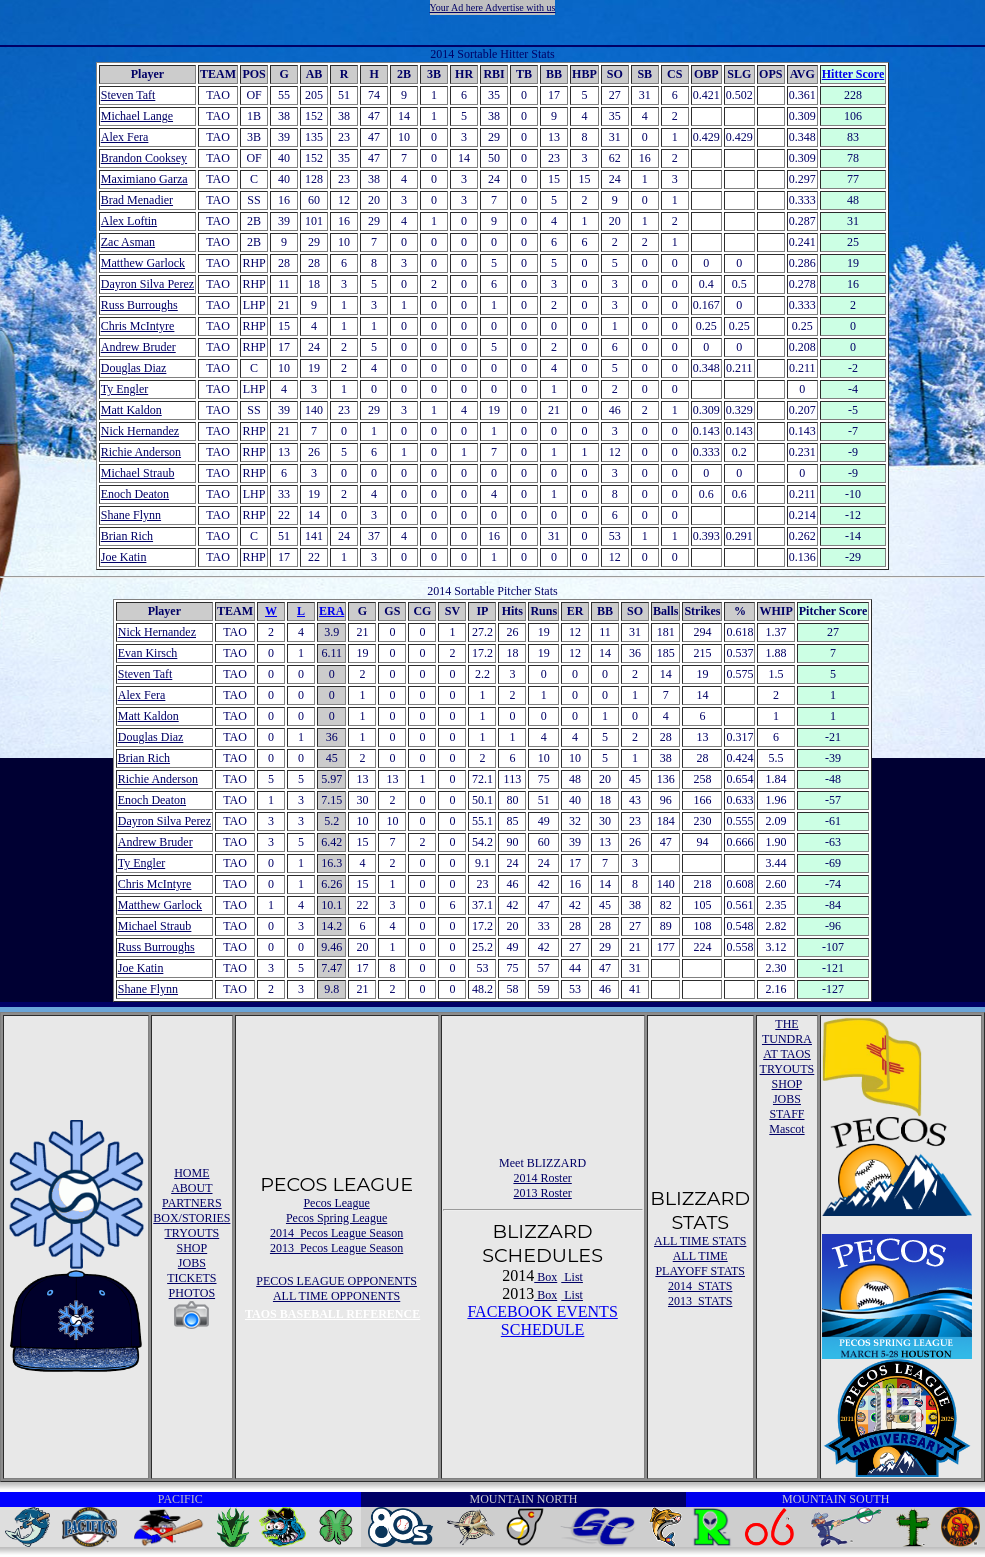 This screenshot has width=985, height=1557. What do you see at coordinates (147, 284) in the screenshot?
I see `Dayron Silva Perez` at bounding box center [147, 284].